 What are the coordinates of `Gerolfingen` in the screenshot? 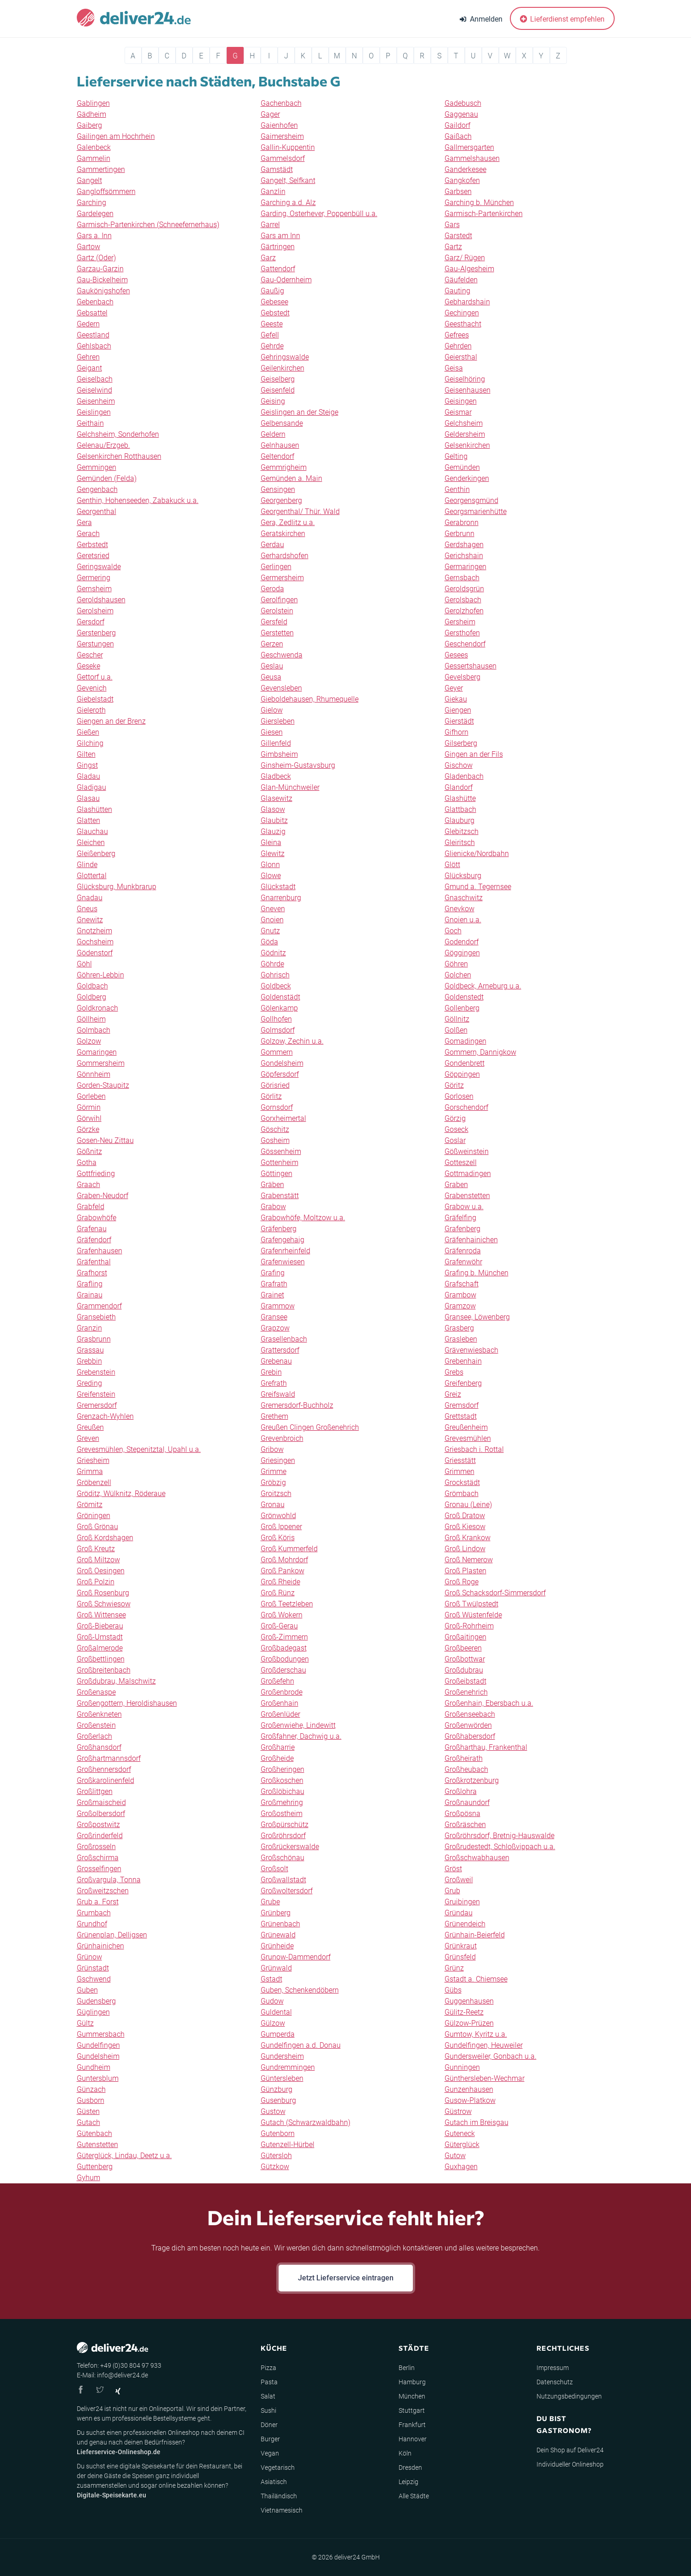 It's located at (279, 599).